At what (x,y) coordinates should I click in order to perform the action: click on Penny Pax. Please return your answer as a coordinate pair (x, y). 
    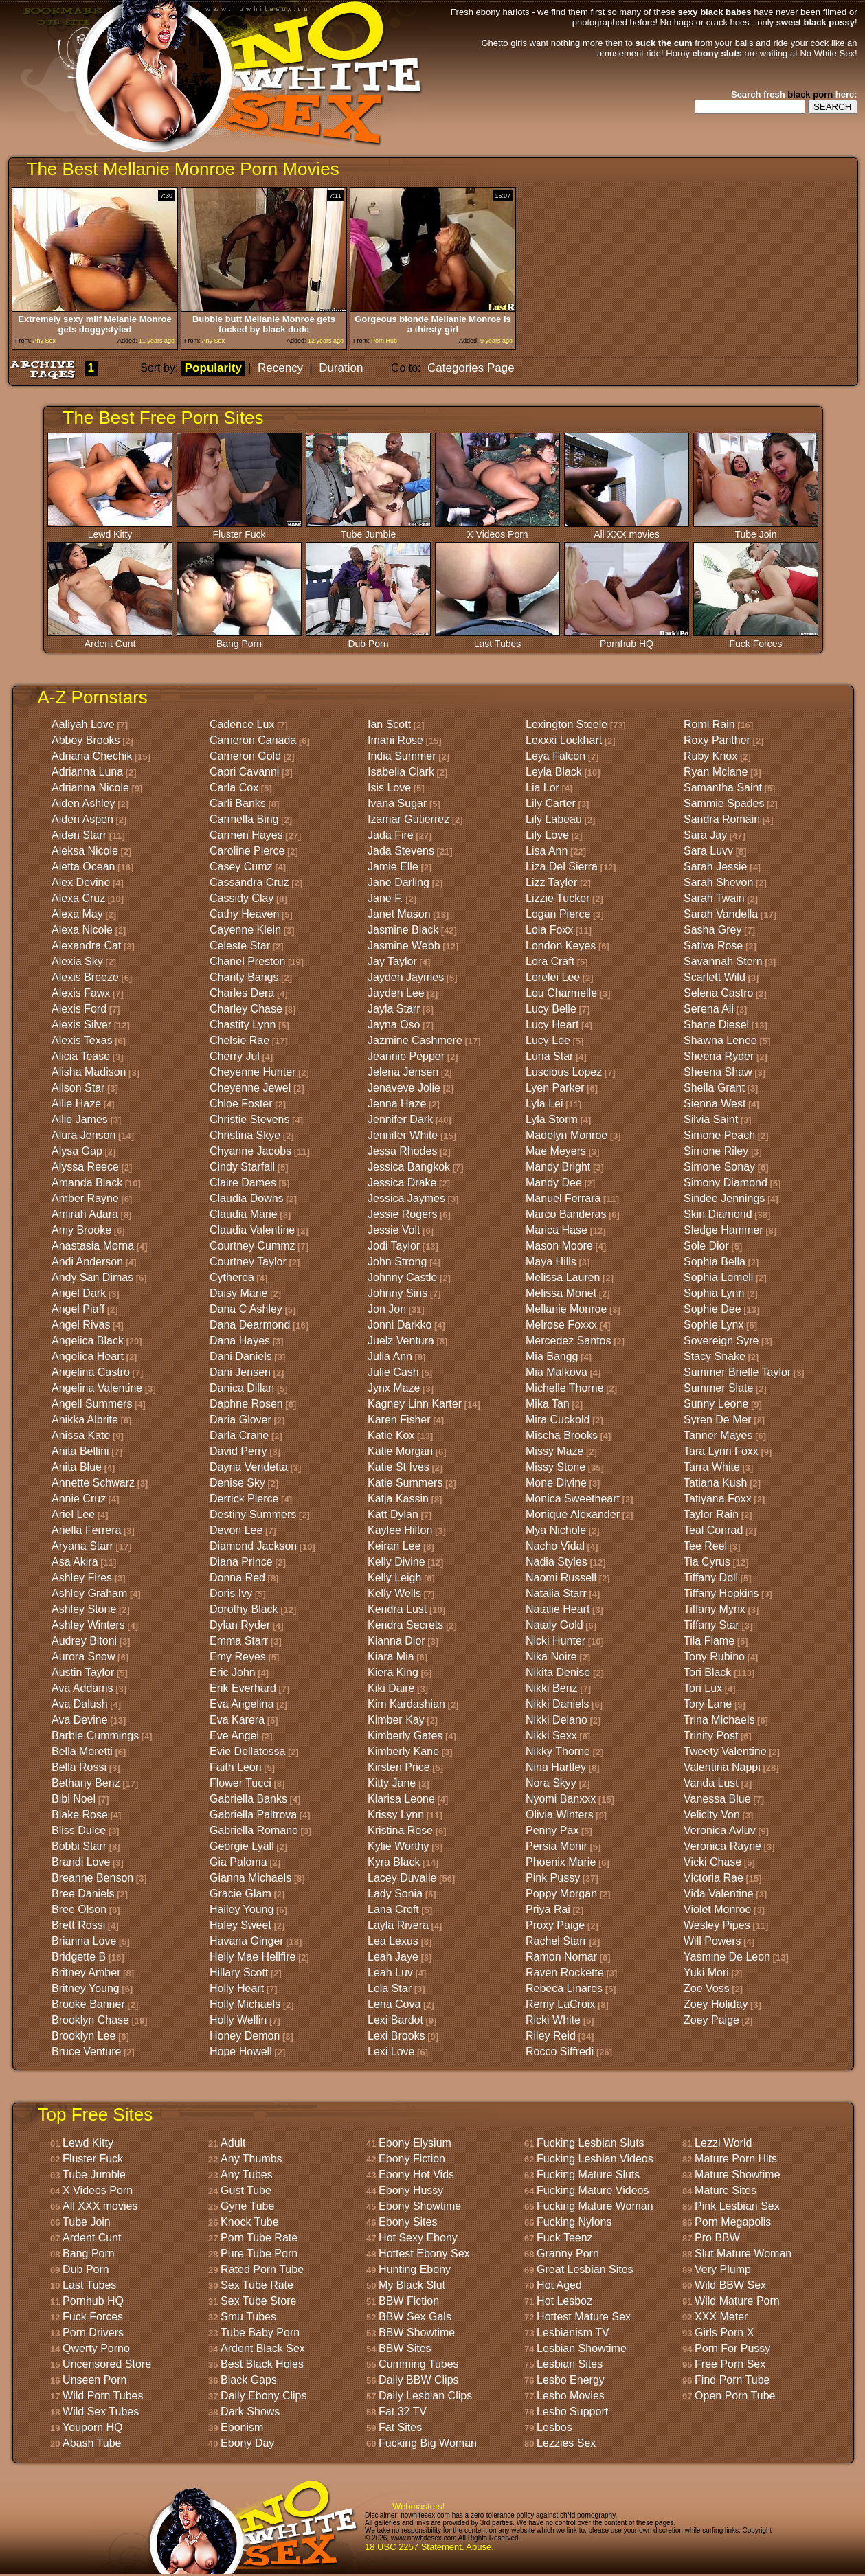
    Looking at the image, I should click on (552, 1830).